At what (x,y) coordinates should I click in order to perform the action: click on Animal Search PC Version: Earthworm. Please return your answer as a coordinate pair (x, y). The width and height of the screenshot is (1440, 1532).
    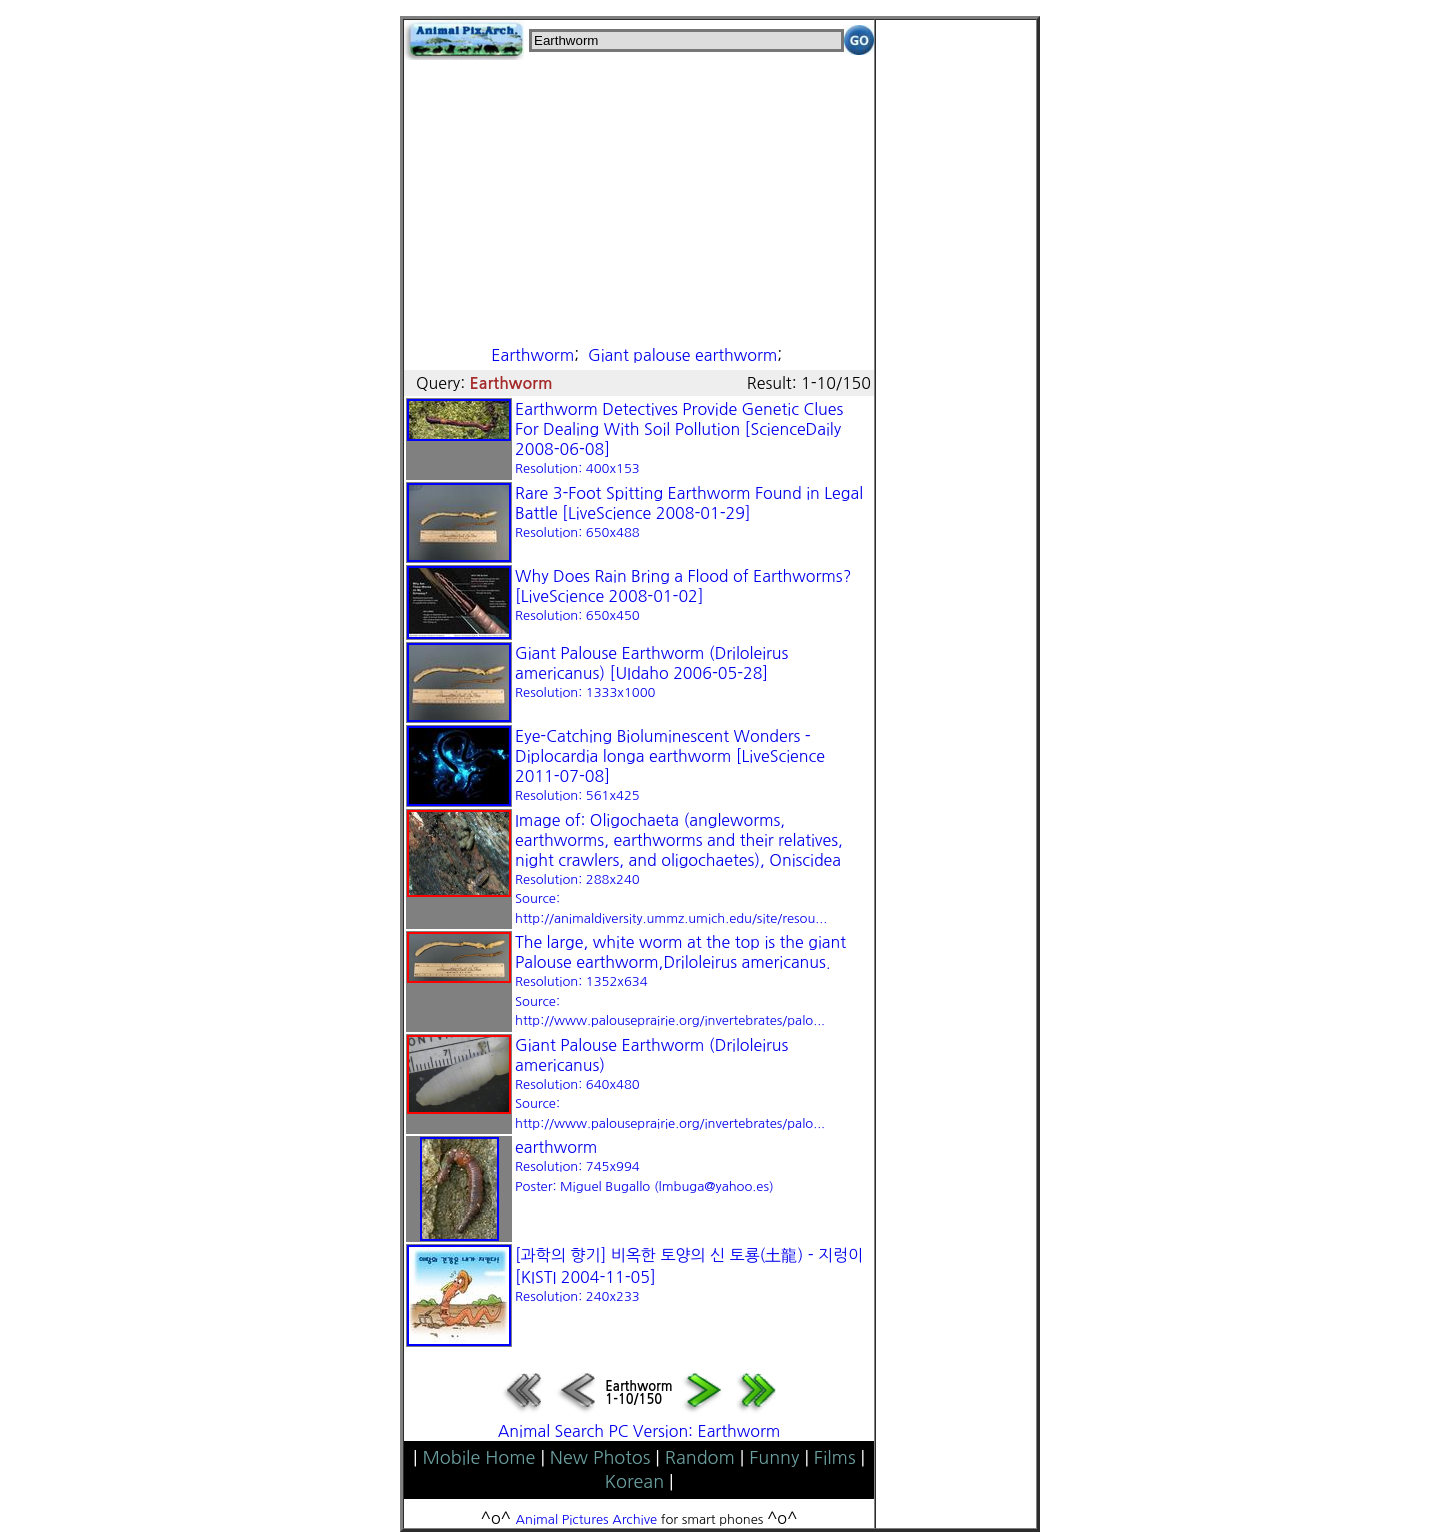
    Looking at the image, I should click on (639, 1431).